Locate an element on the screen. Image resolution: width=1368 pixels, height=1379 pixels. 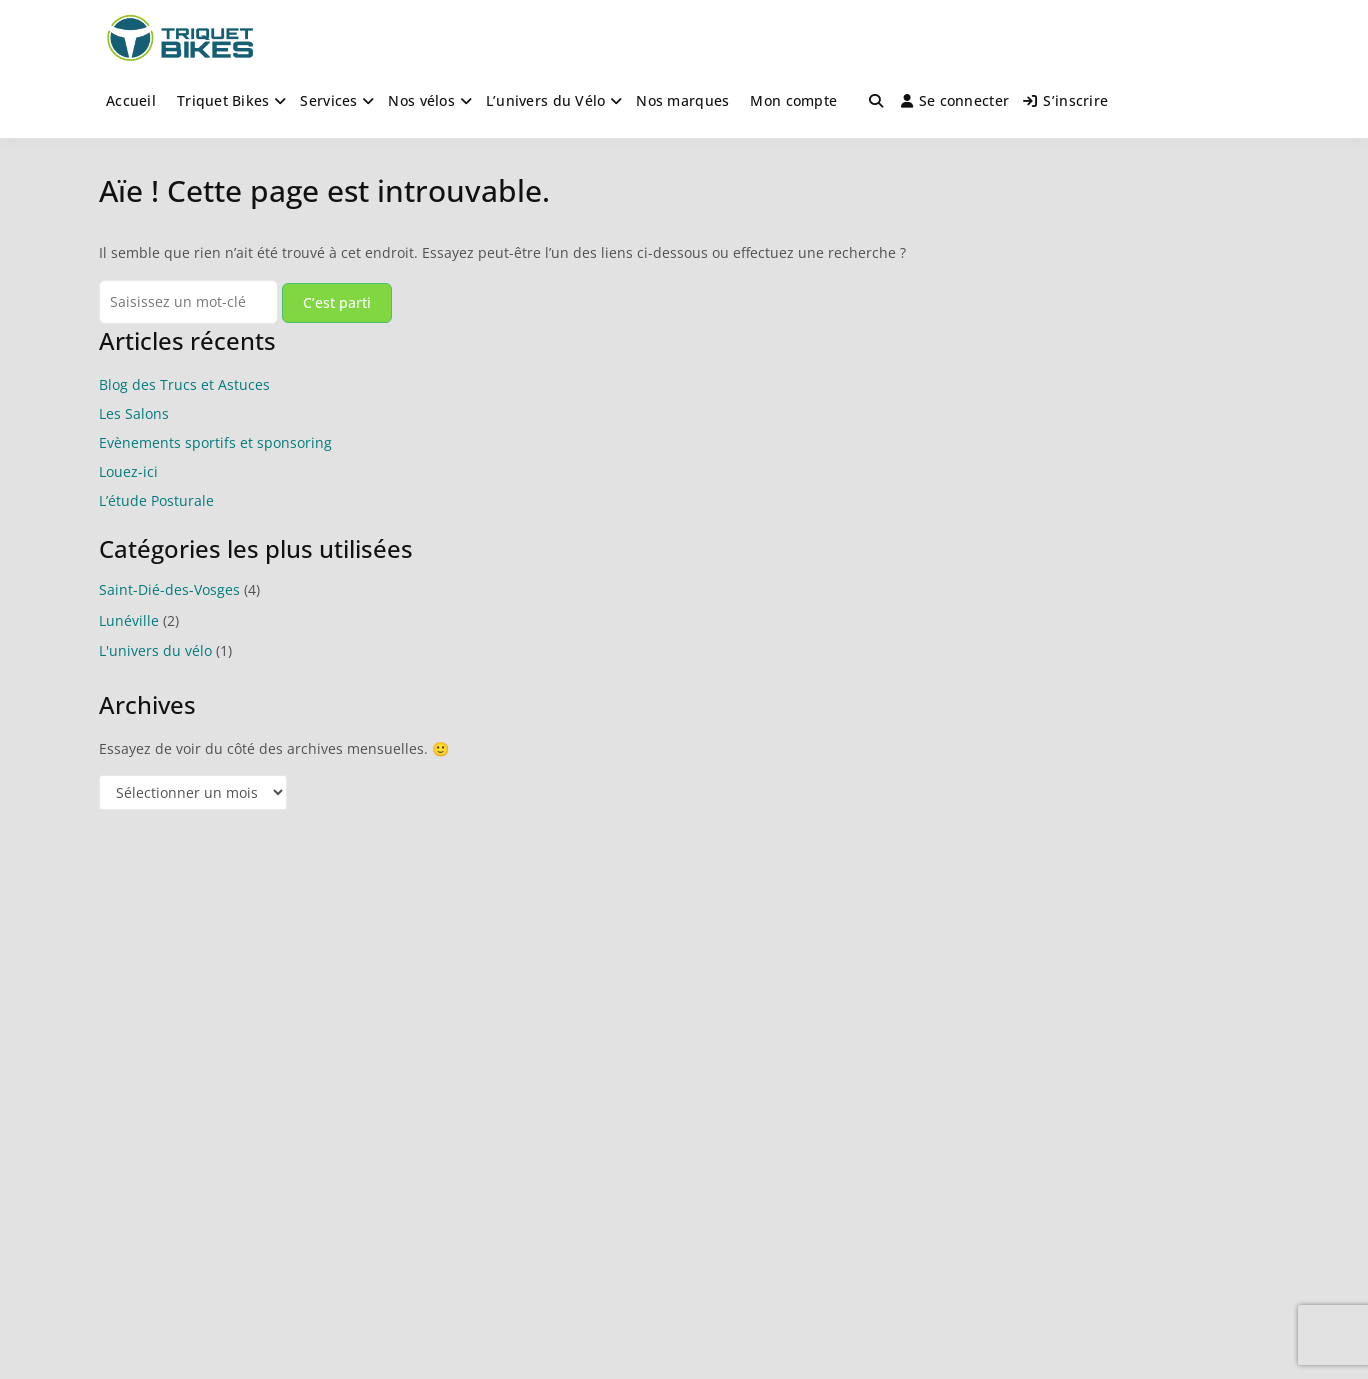
Louez-ici is located at coordinates (128, 471).